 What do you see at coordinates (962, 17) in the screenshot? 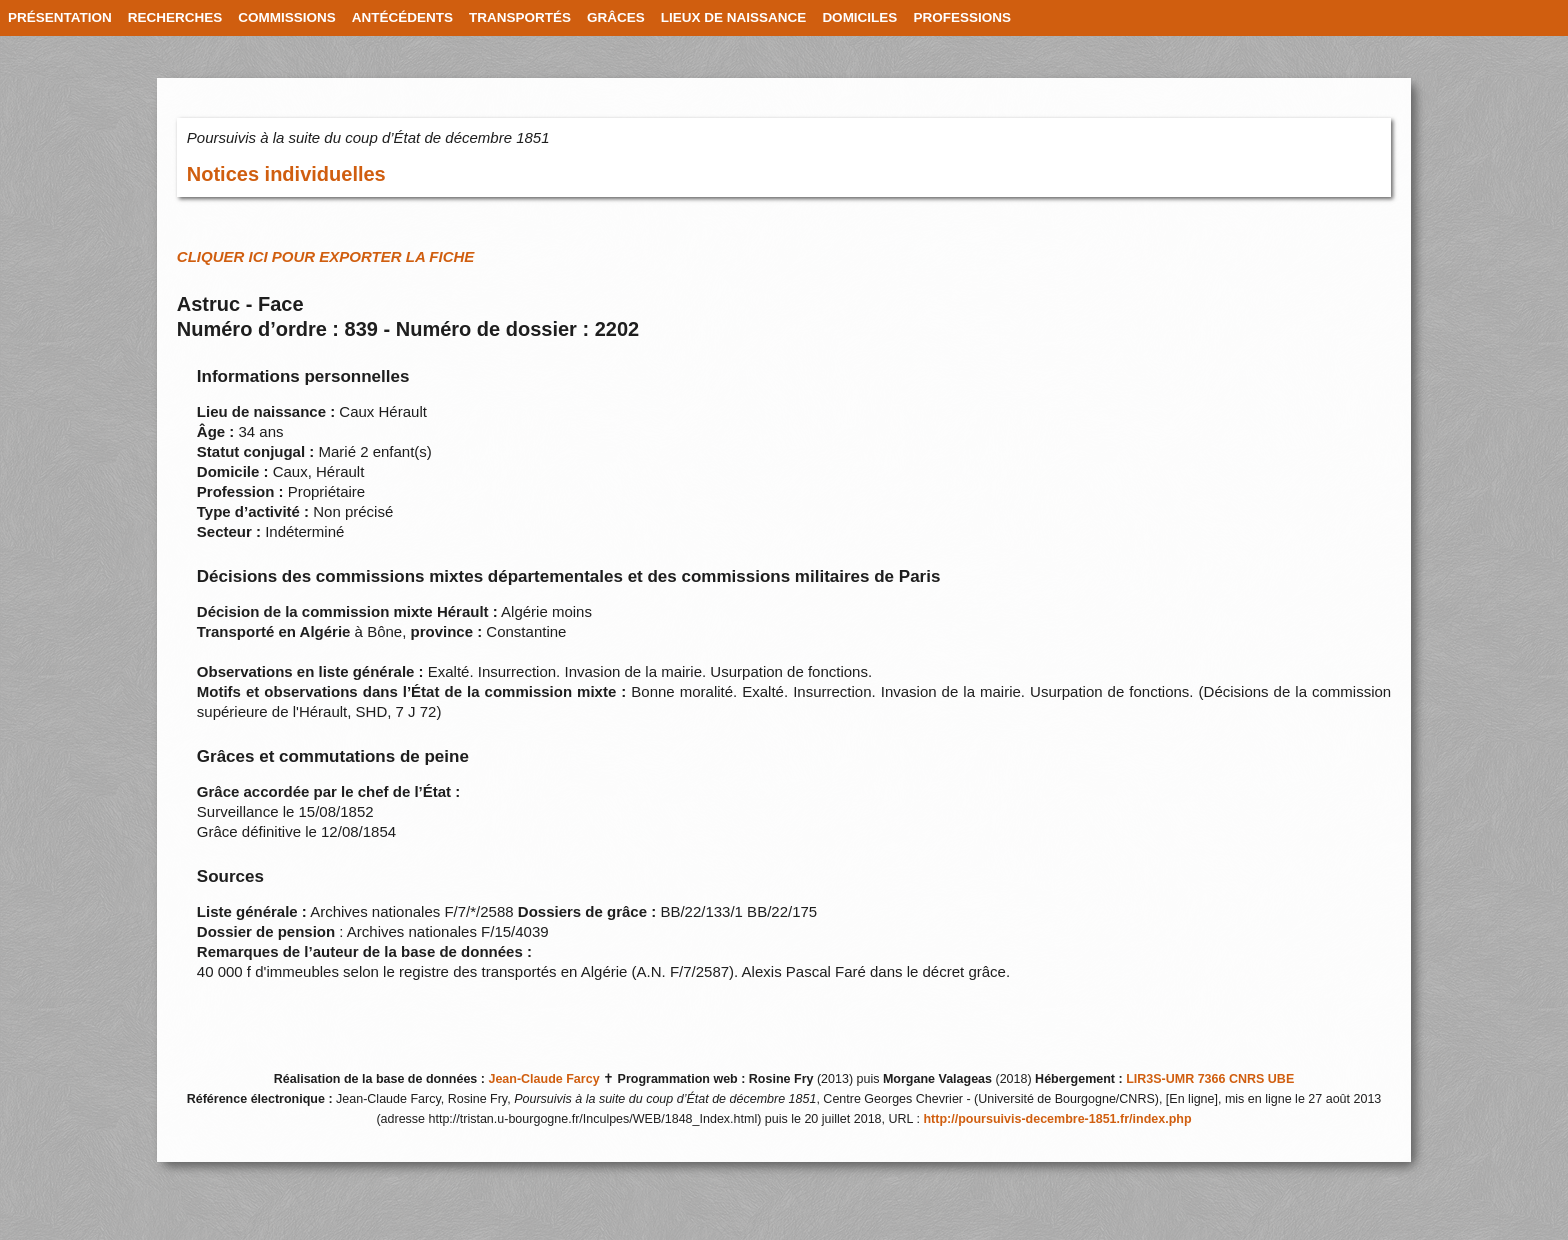
I see `PROFESSIONS` at bounding box center [962, 17].